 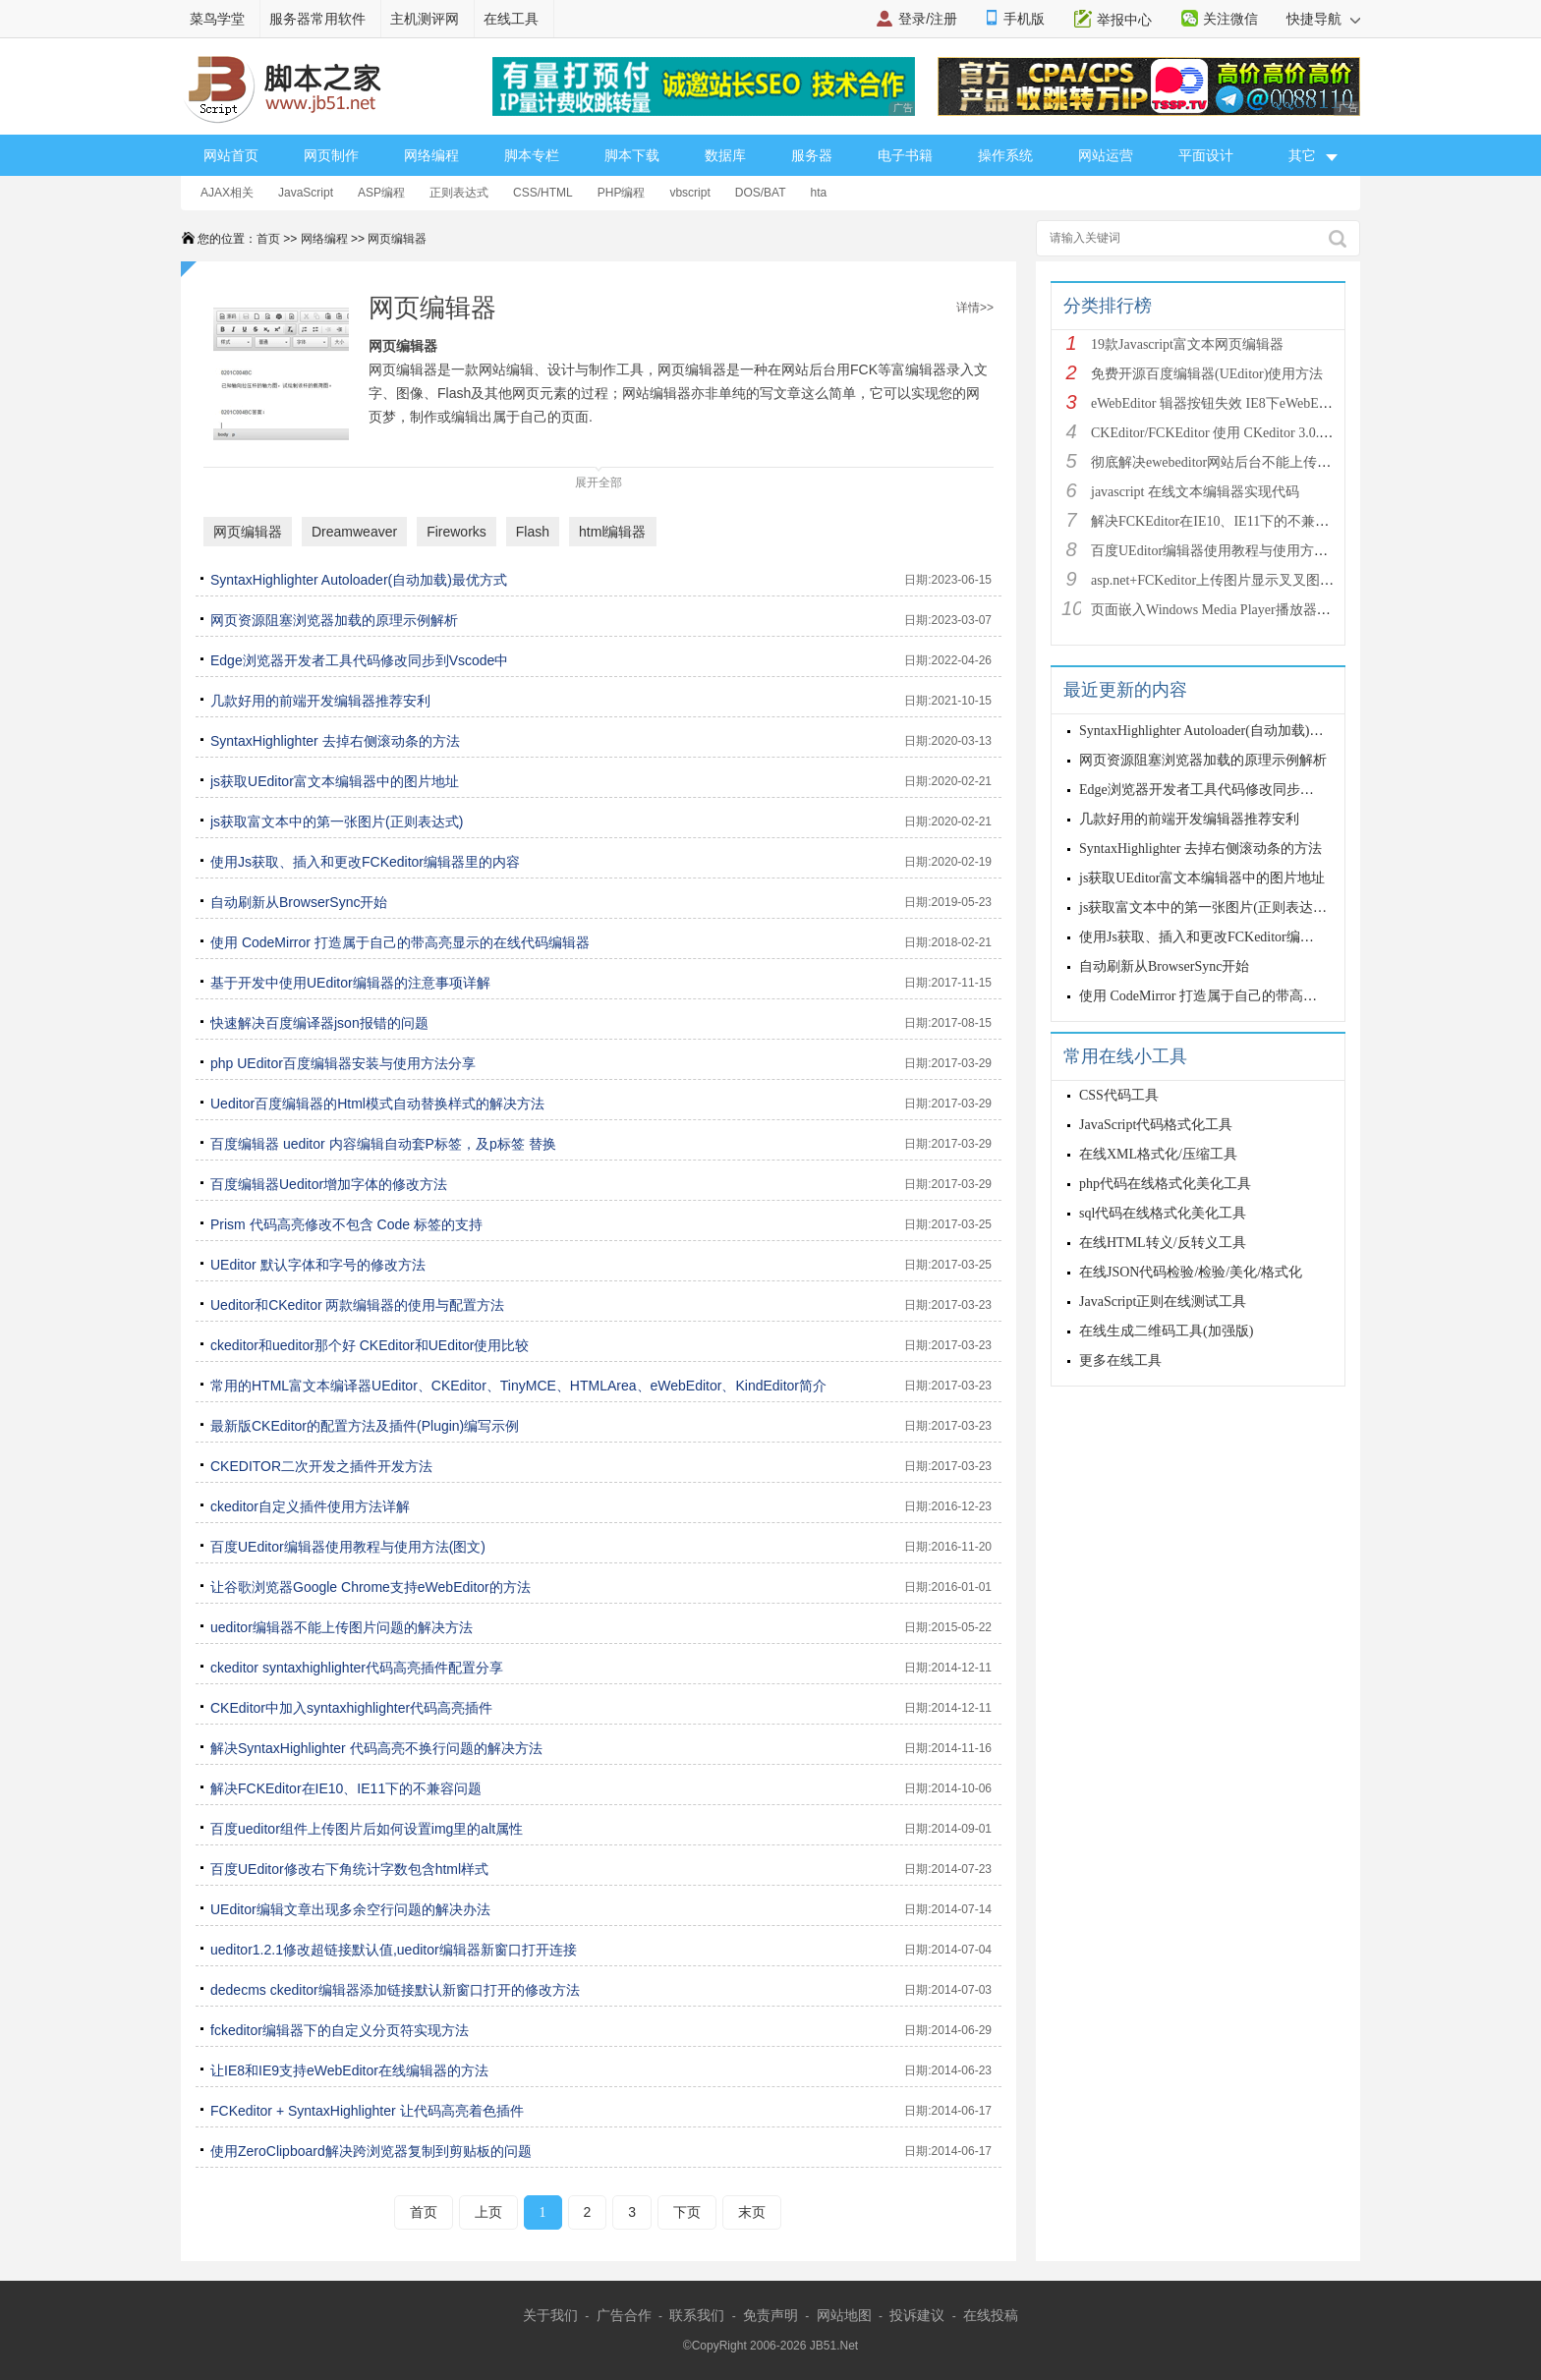 I want to click on 下页, so click(x=687, y=2212).